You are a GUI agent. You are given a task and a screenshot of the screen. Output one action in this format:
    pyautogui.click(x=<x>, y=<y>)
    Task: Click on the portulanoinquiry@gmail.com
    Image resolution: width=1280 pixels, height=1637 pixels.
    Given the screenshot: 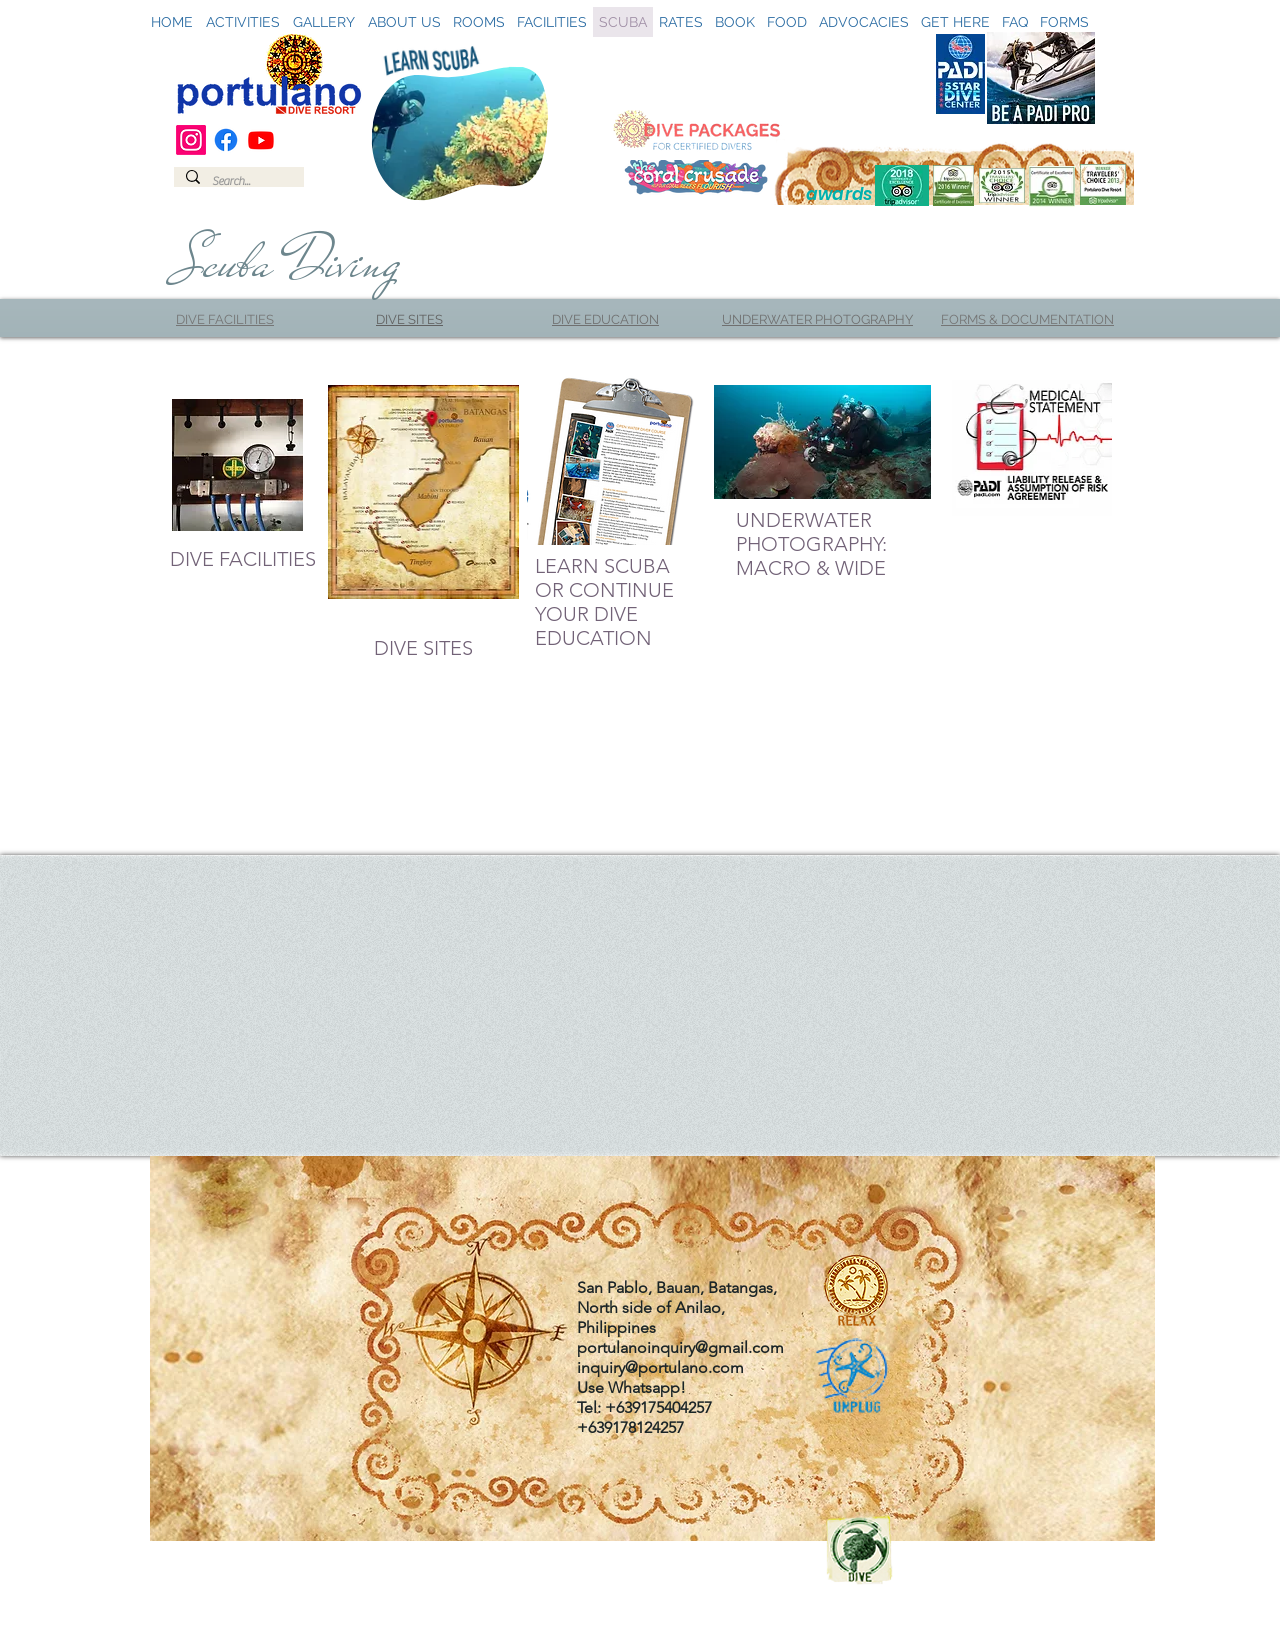 What is the action you would take?
    pyautogui.click(x=680, y=1347)
    